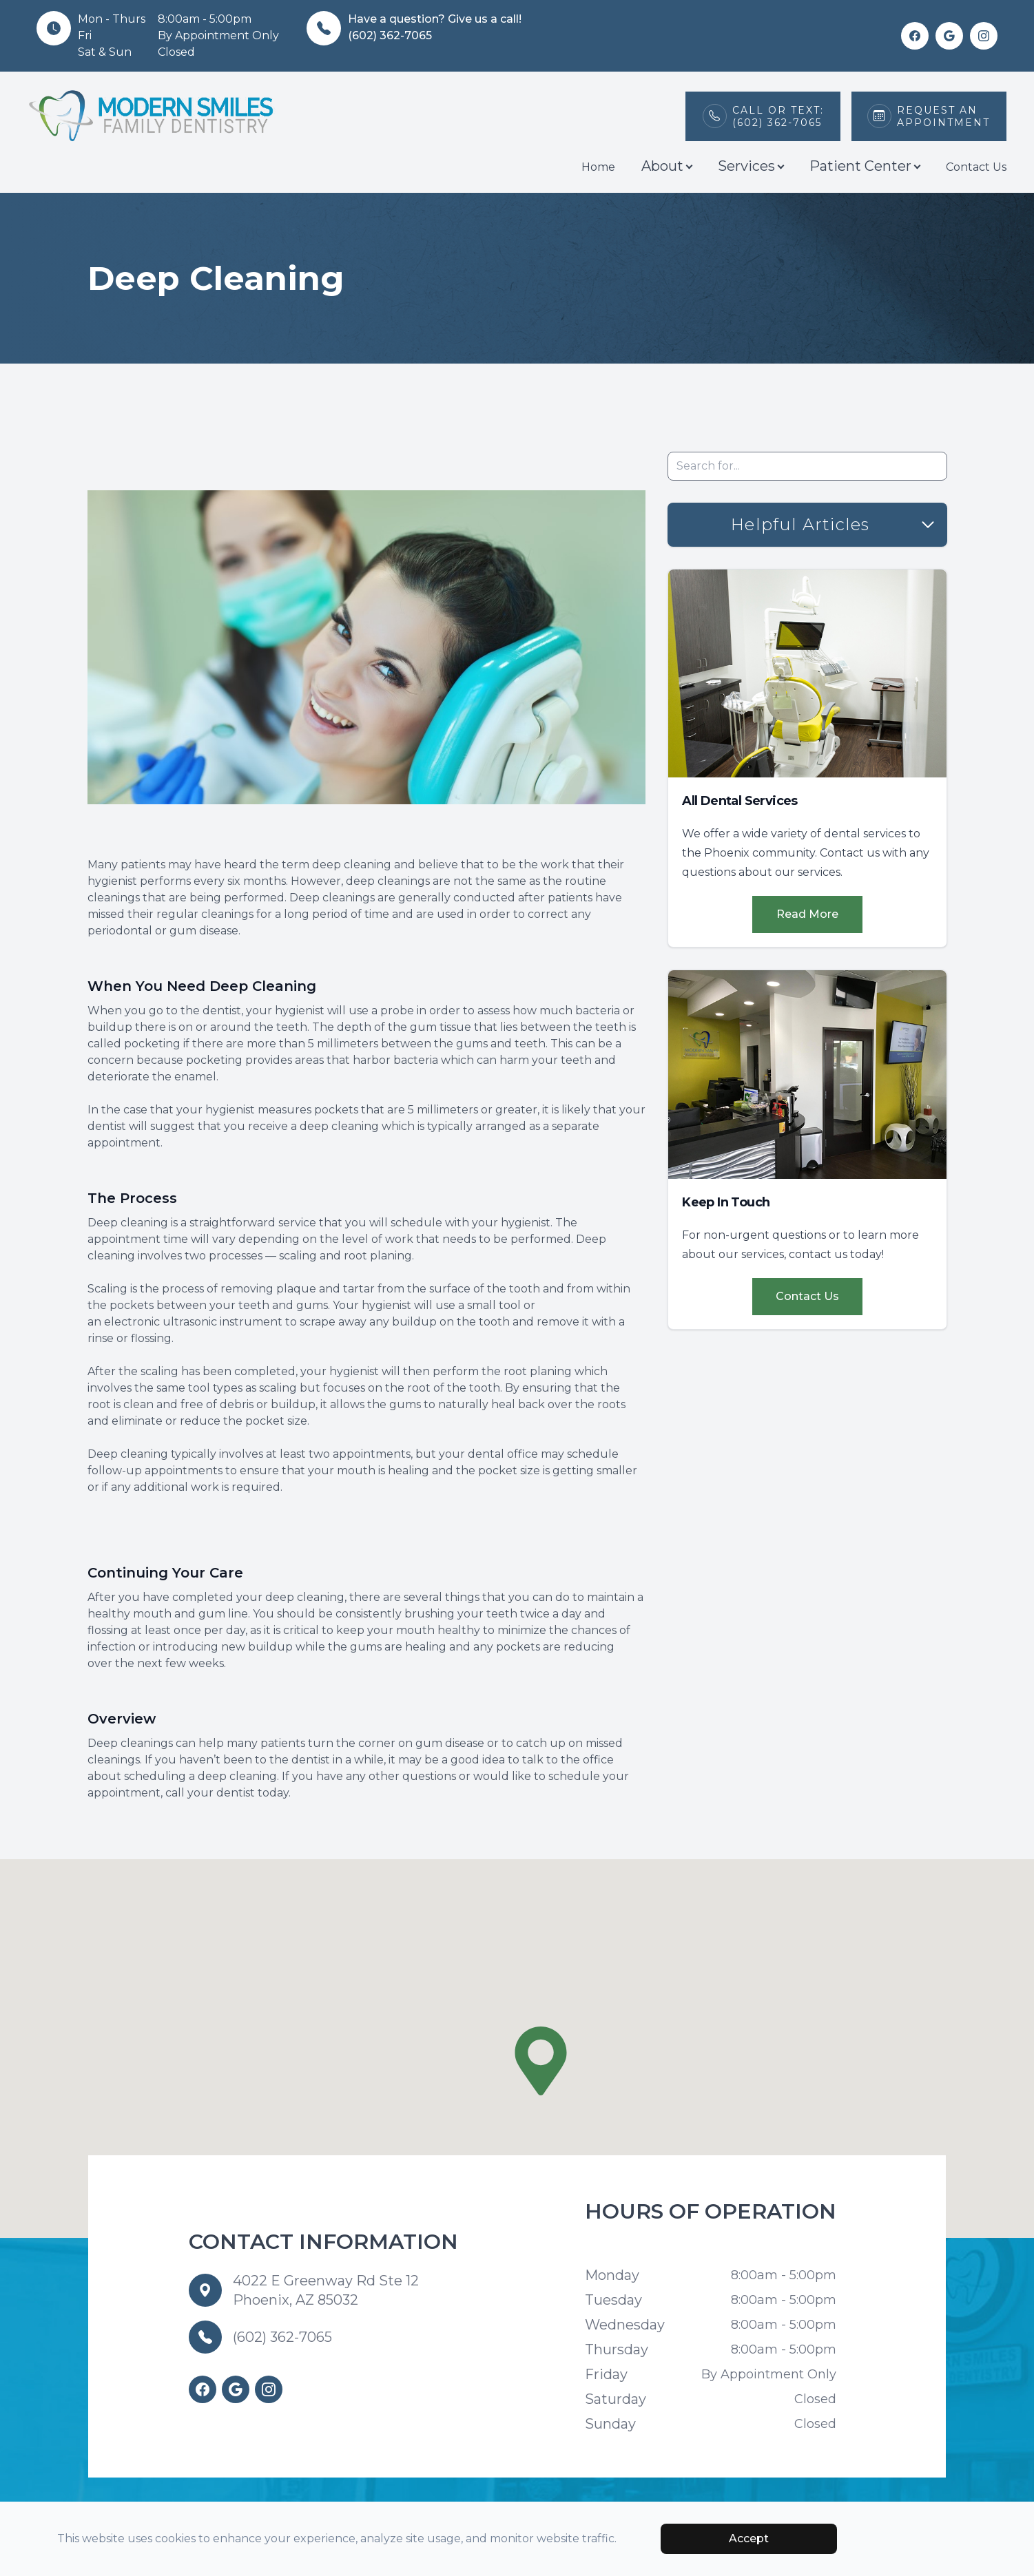  What do you see at coordinates (807, 914) in the screenshot?
I see `Read More` at bounding box center [807, 914].